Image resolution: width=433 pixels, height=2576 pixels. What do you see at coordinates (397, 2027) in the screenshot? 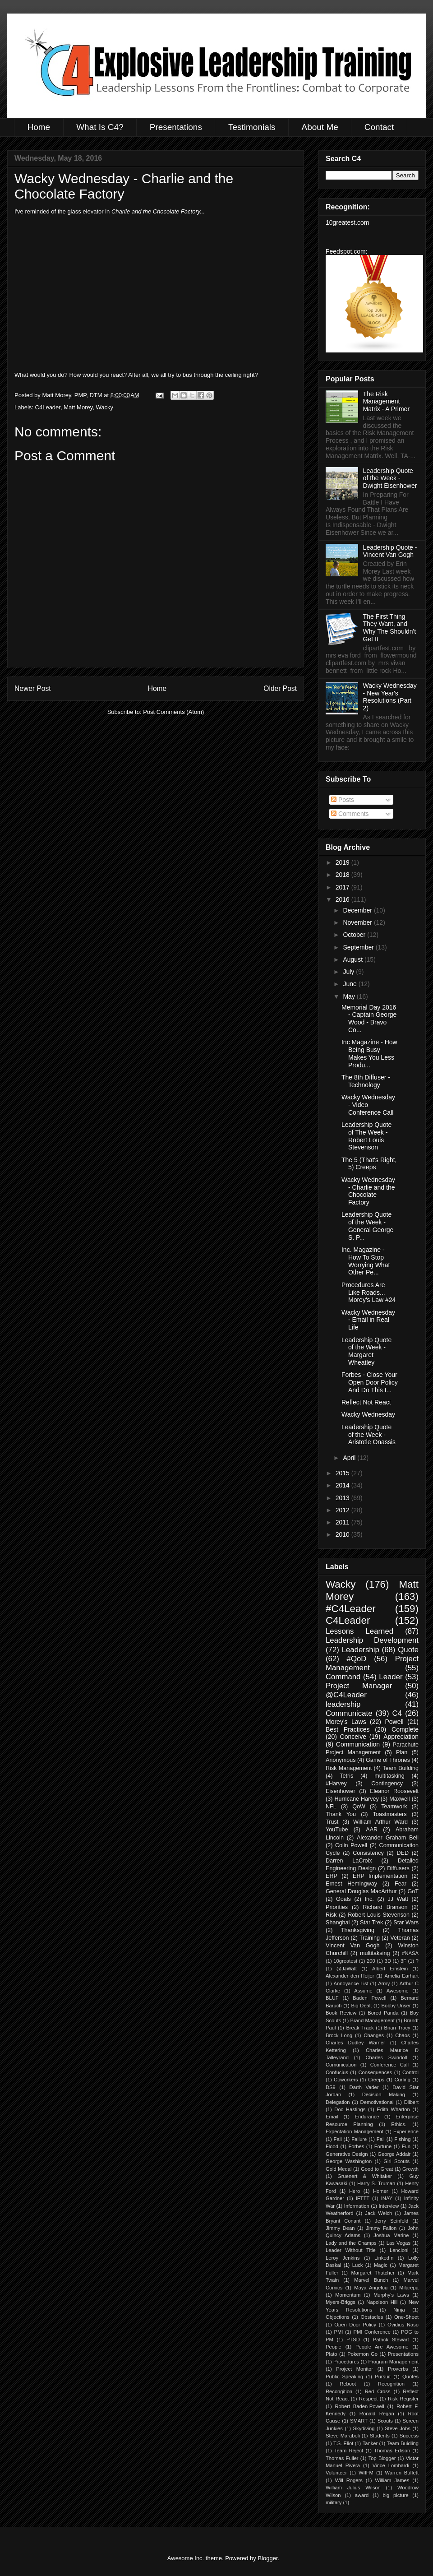
I see `Brian Tracy` at bounding box center [397, 2027].